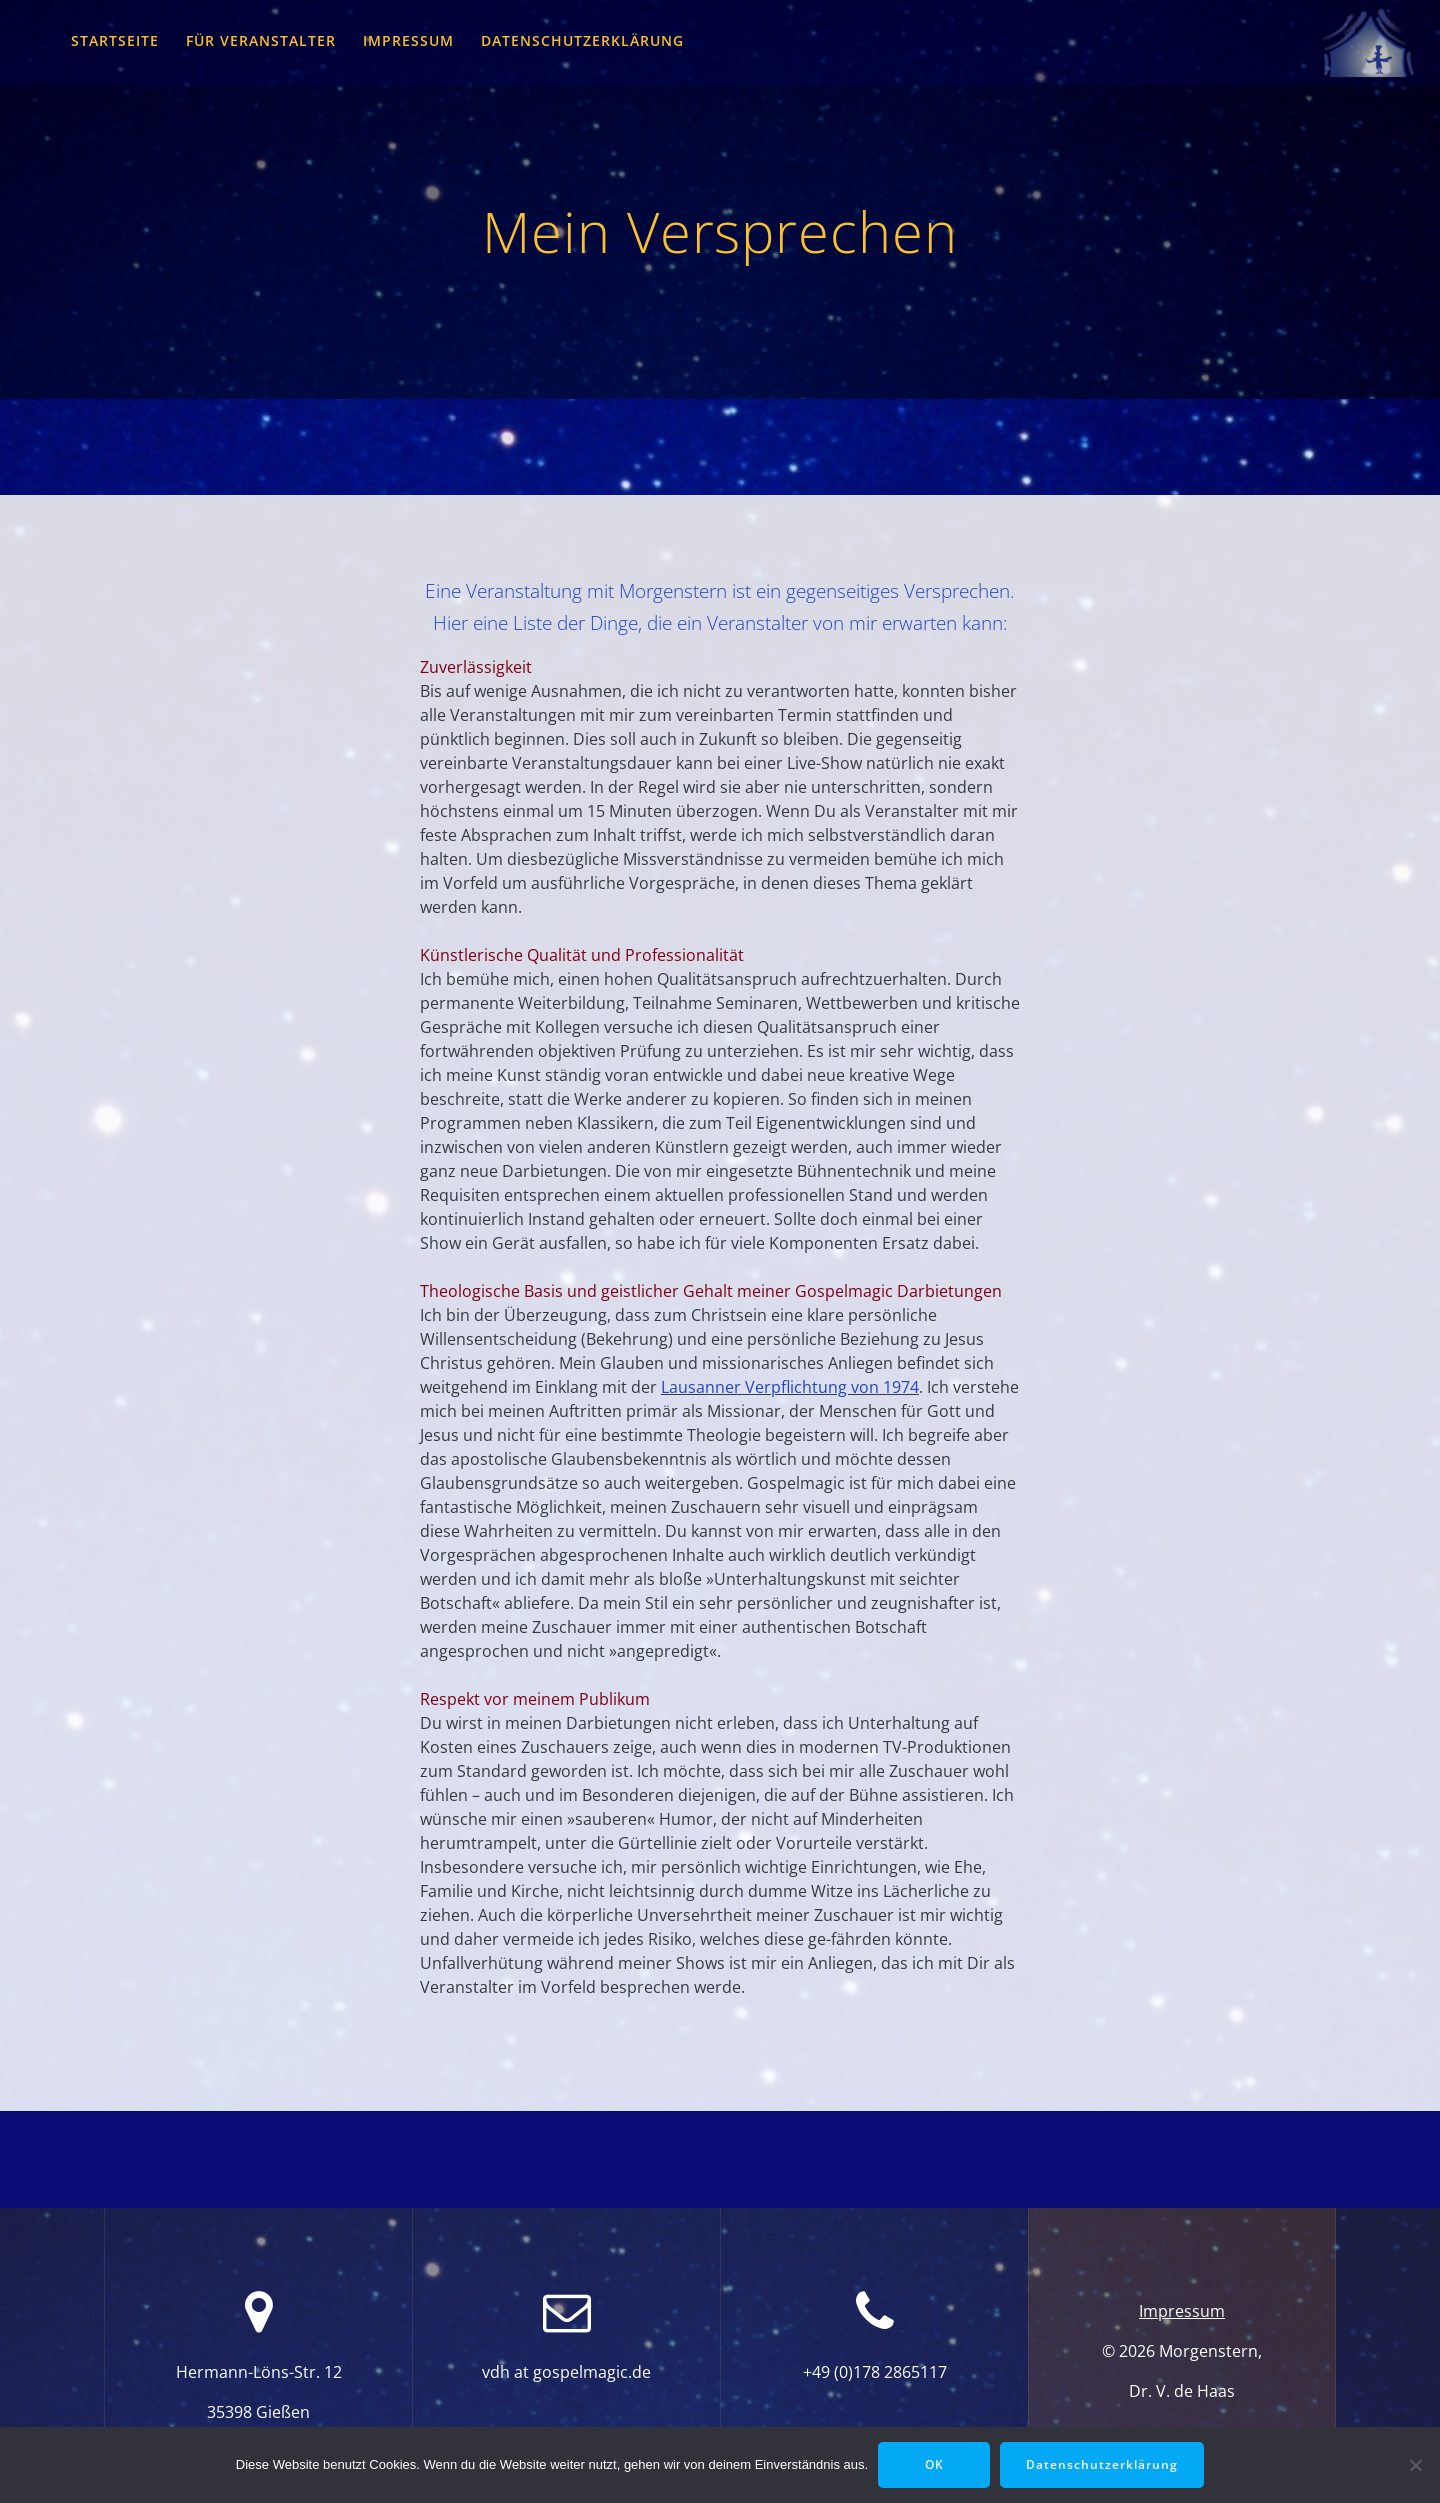  What do you see at coordinates (115, 40) in the screenshot?
I see `Startseite` at bounding box center [115, 40].